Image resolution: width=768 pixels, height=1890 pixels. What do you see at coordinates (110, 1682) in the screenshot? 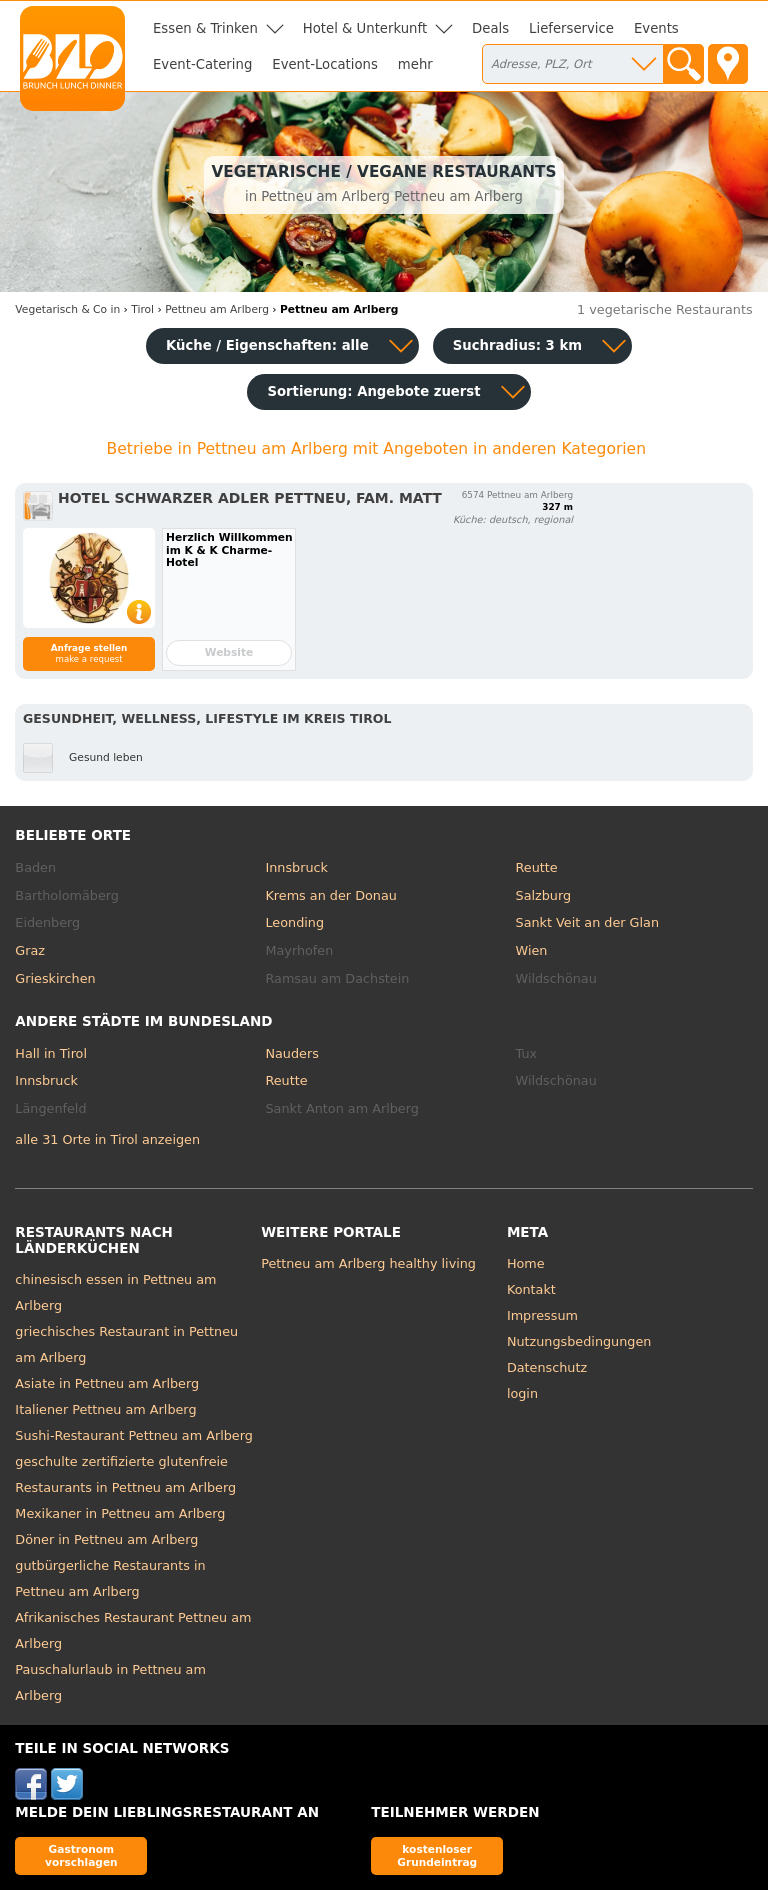
I see `Pauschalurlaub in Pettneu am Arlberg` at bounding box center [110, 1682].